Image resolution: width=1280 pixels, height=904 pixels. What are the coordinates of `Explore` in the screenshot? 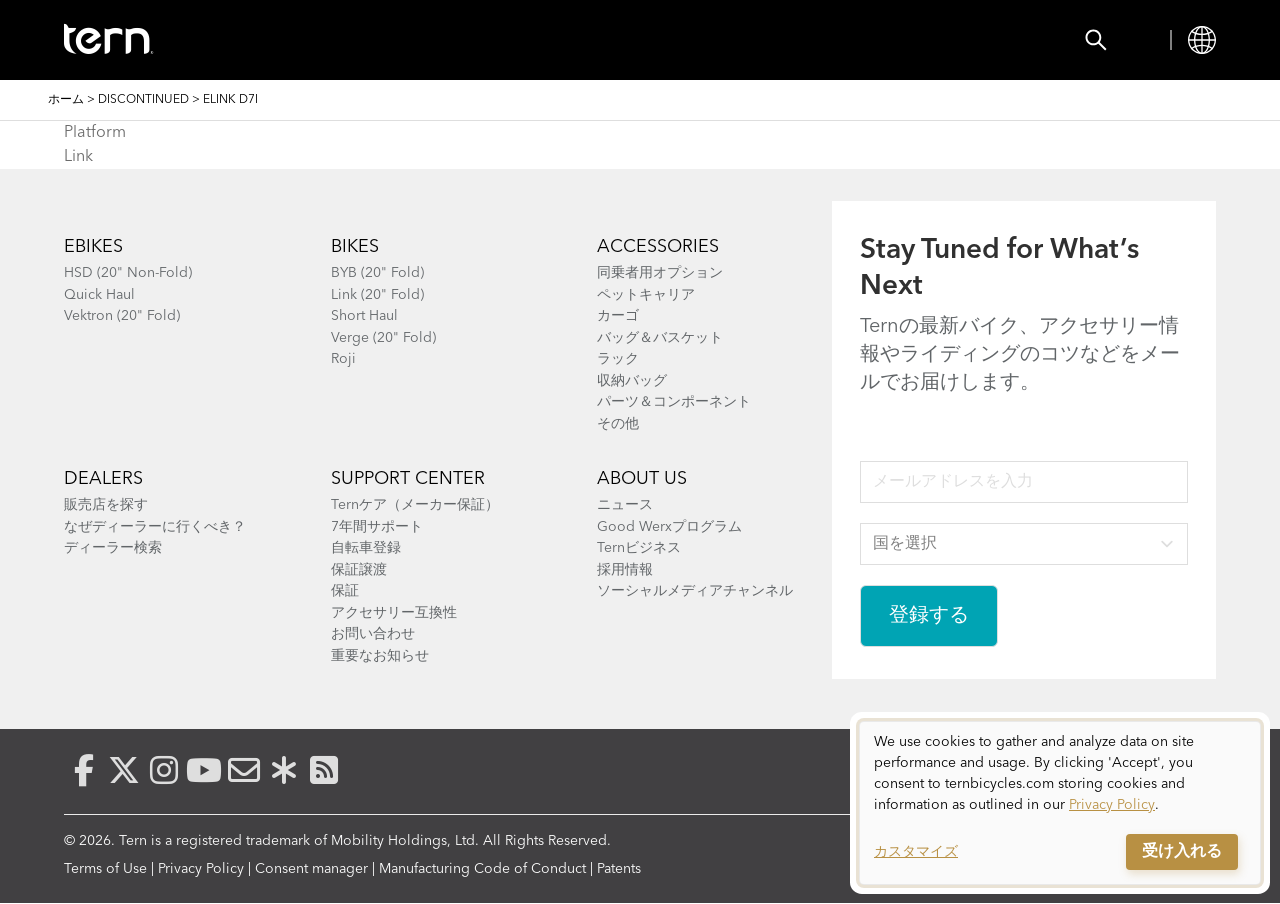 It's located at (698, 40).